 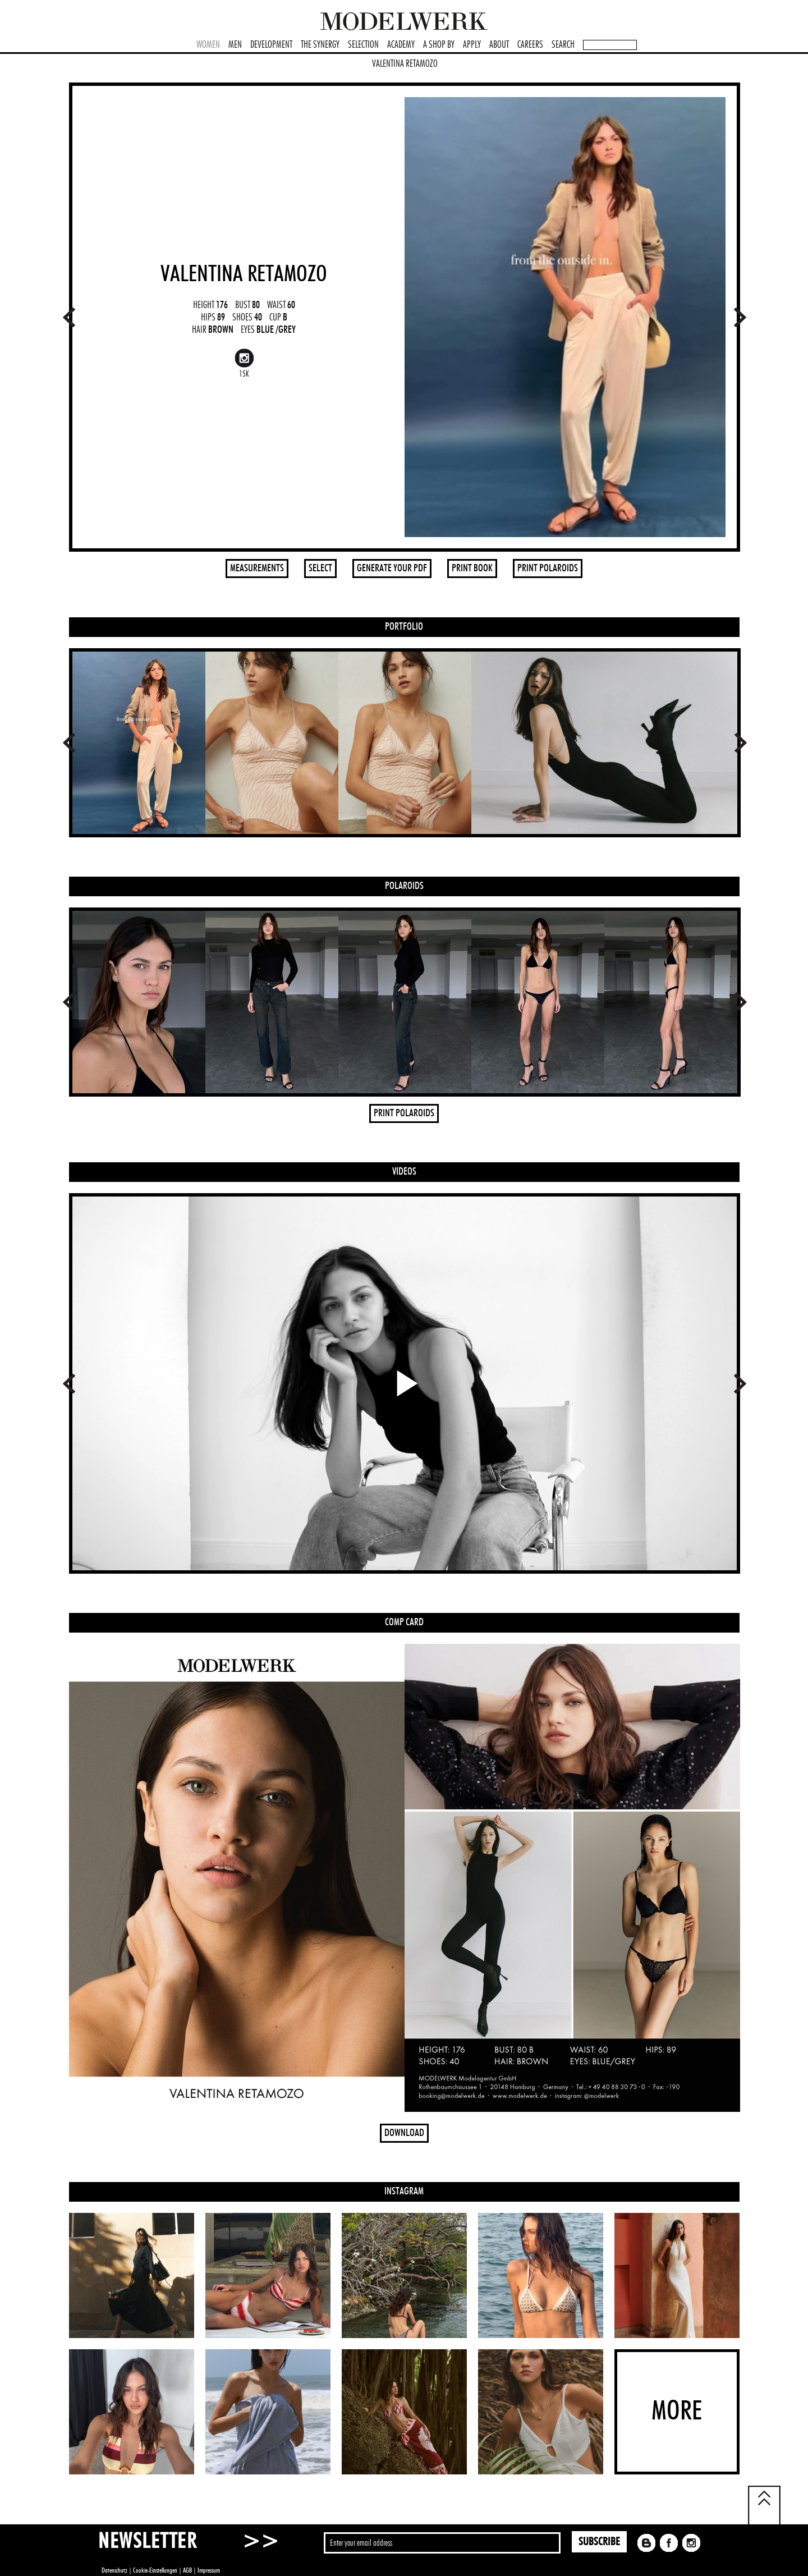 What do you see at coordinates (320, 45) in the screenshot?
I see `THE SYNERGY` at bounding box center [320, 45].